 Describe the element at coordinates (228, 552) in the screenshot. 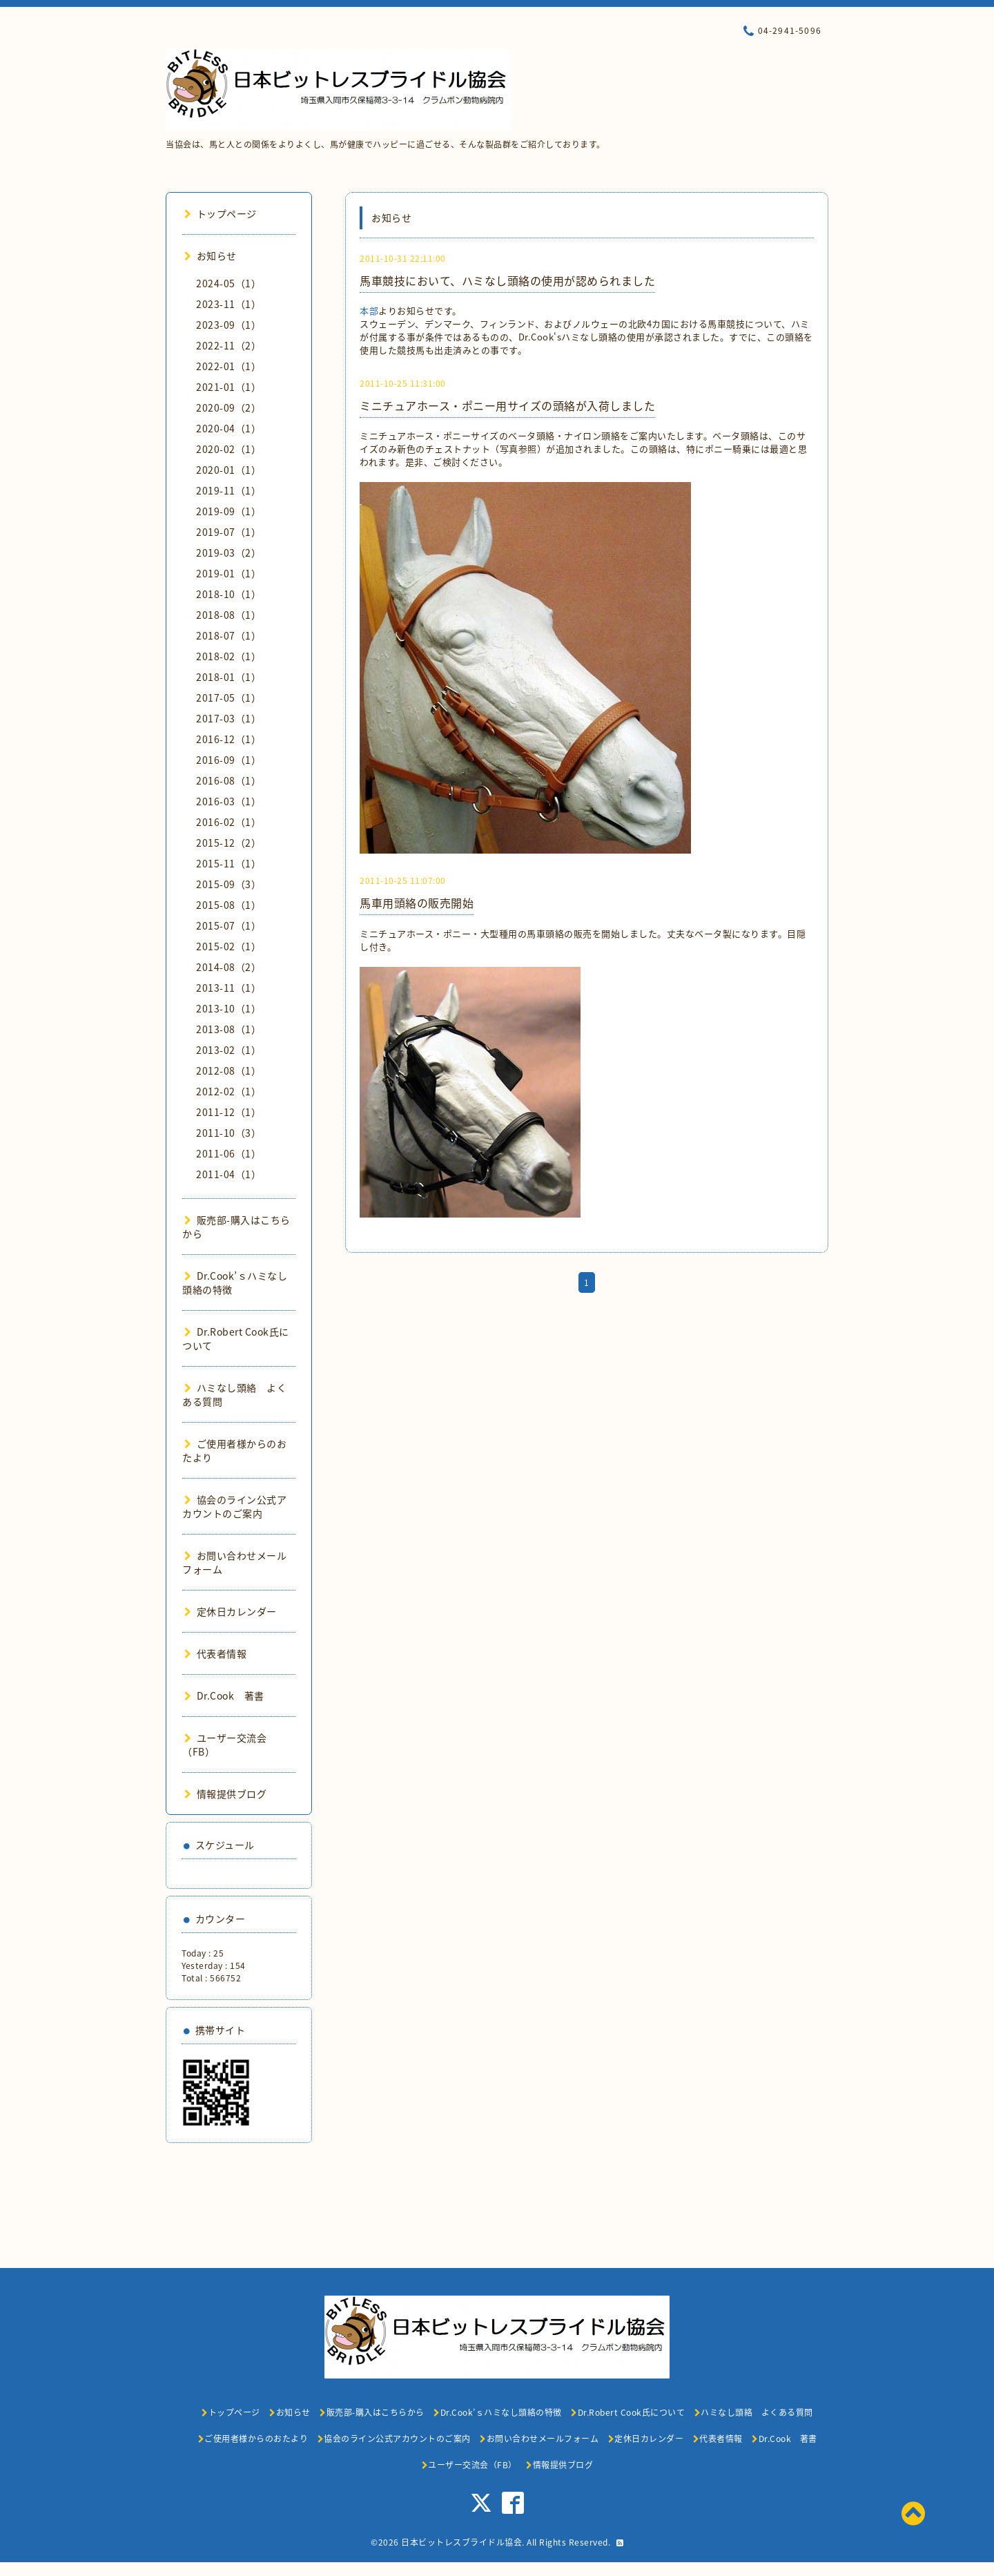

I see `2019-03（2）` at that location.